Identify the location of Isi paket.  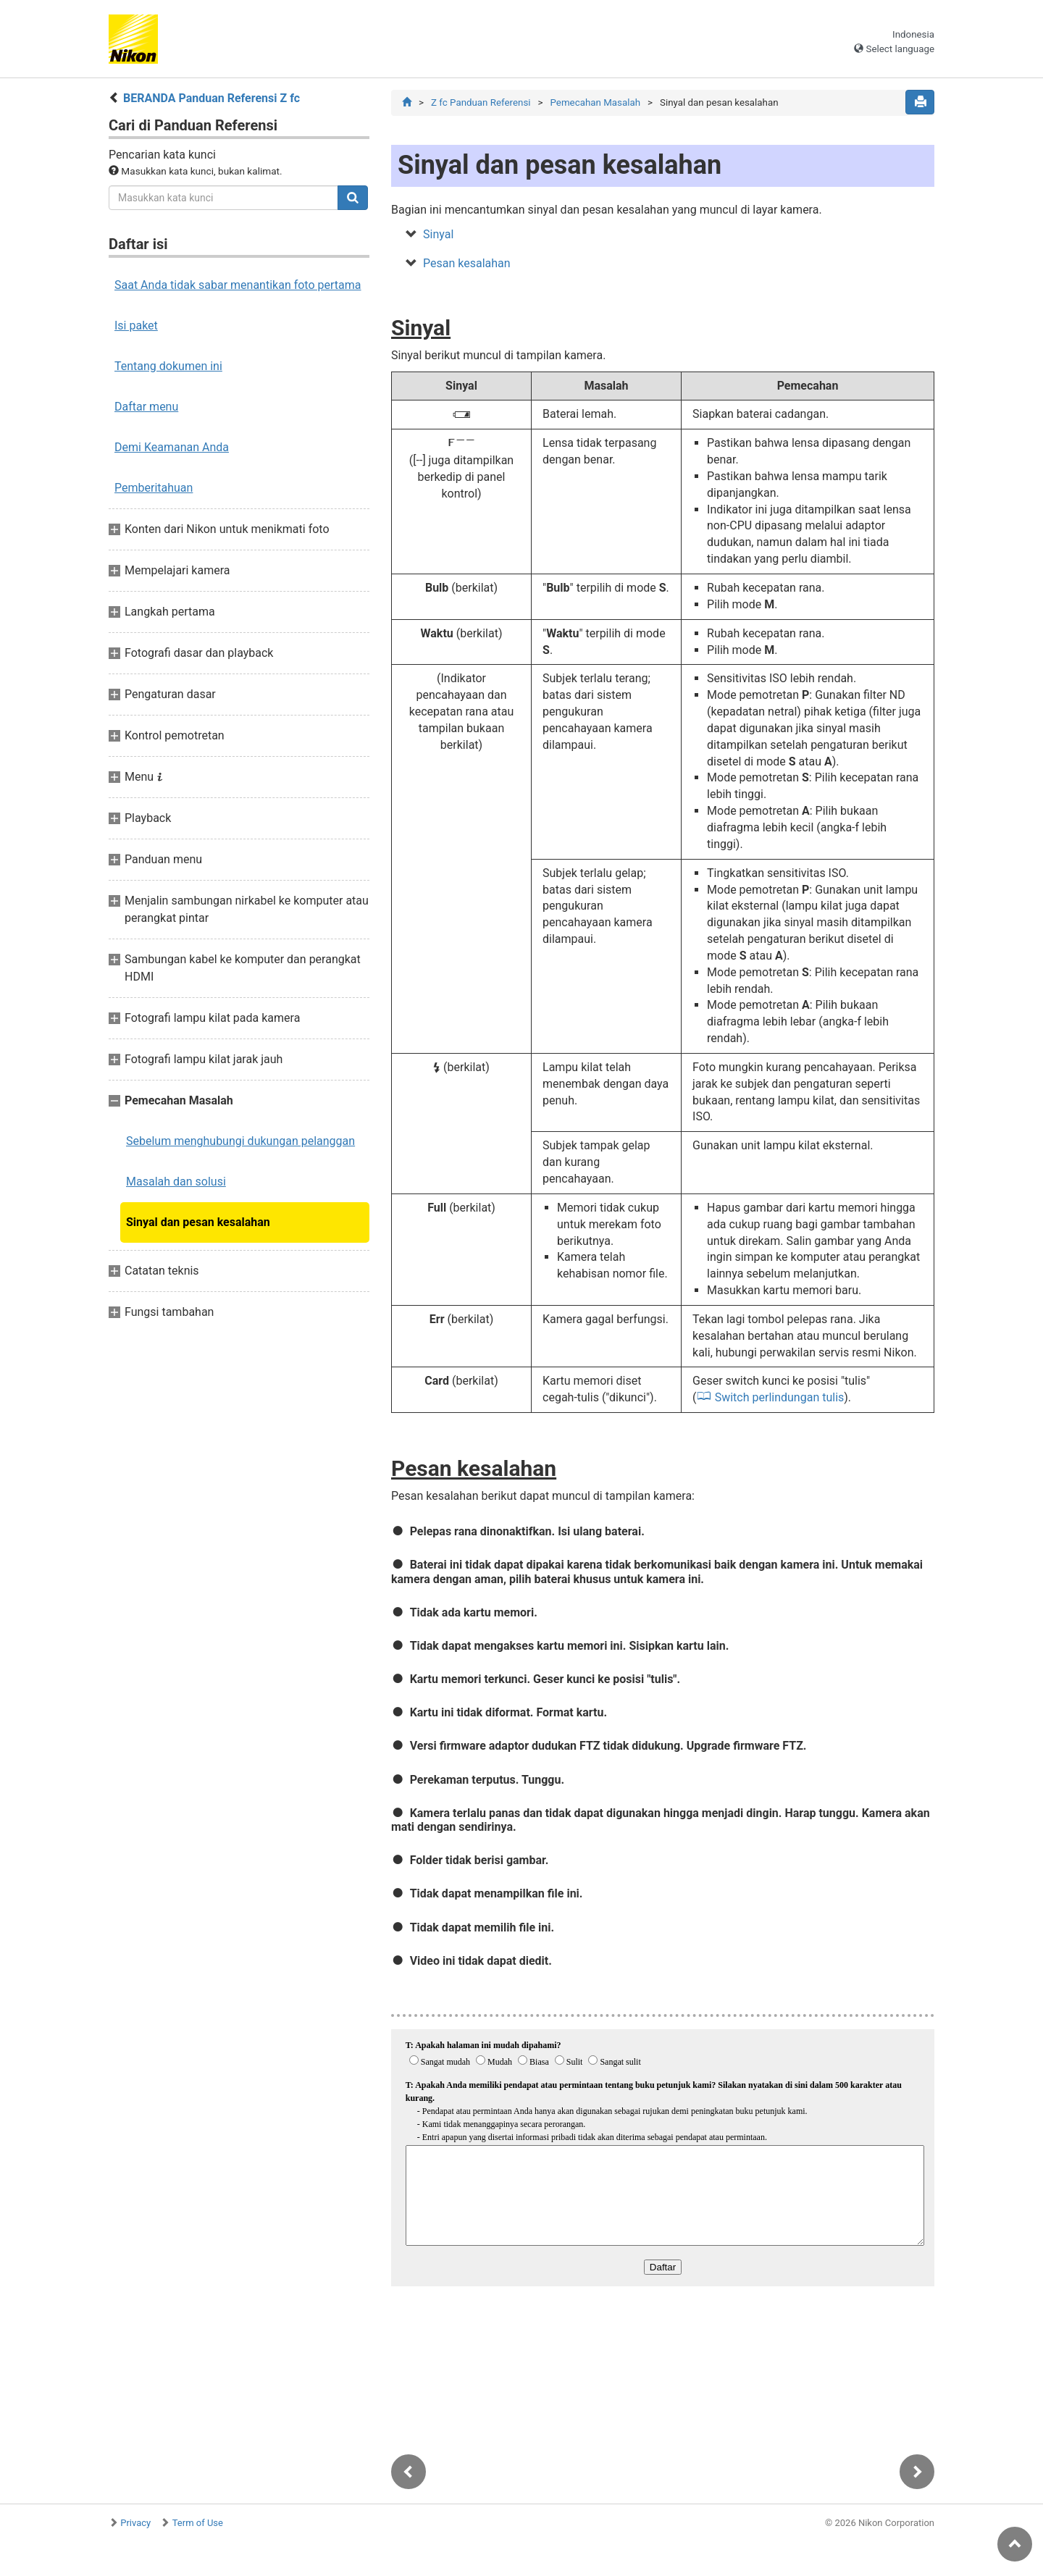
(136, 325).